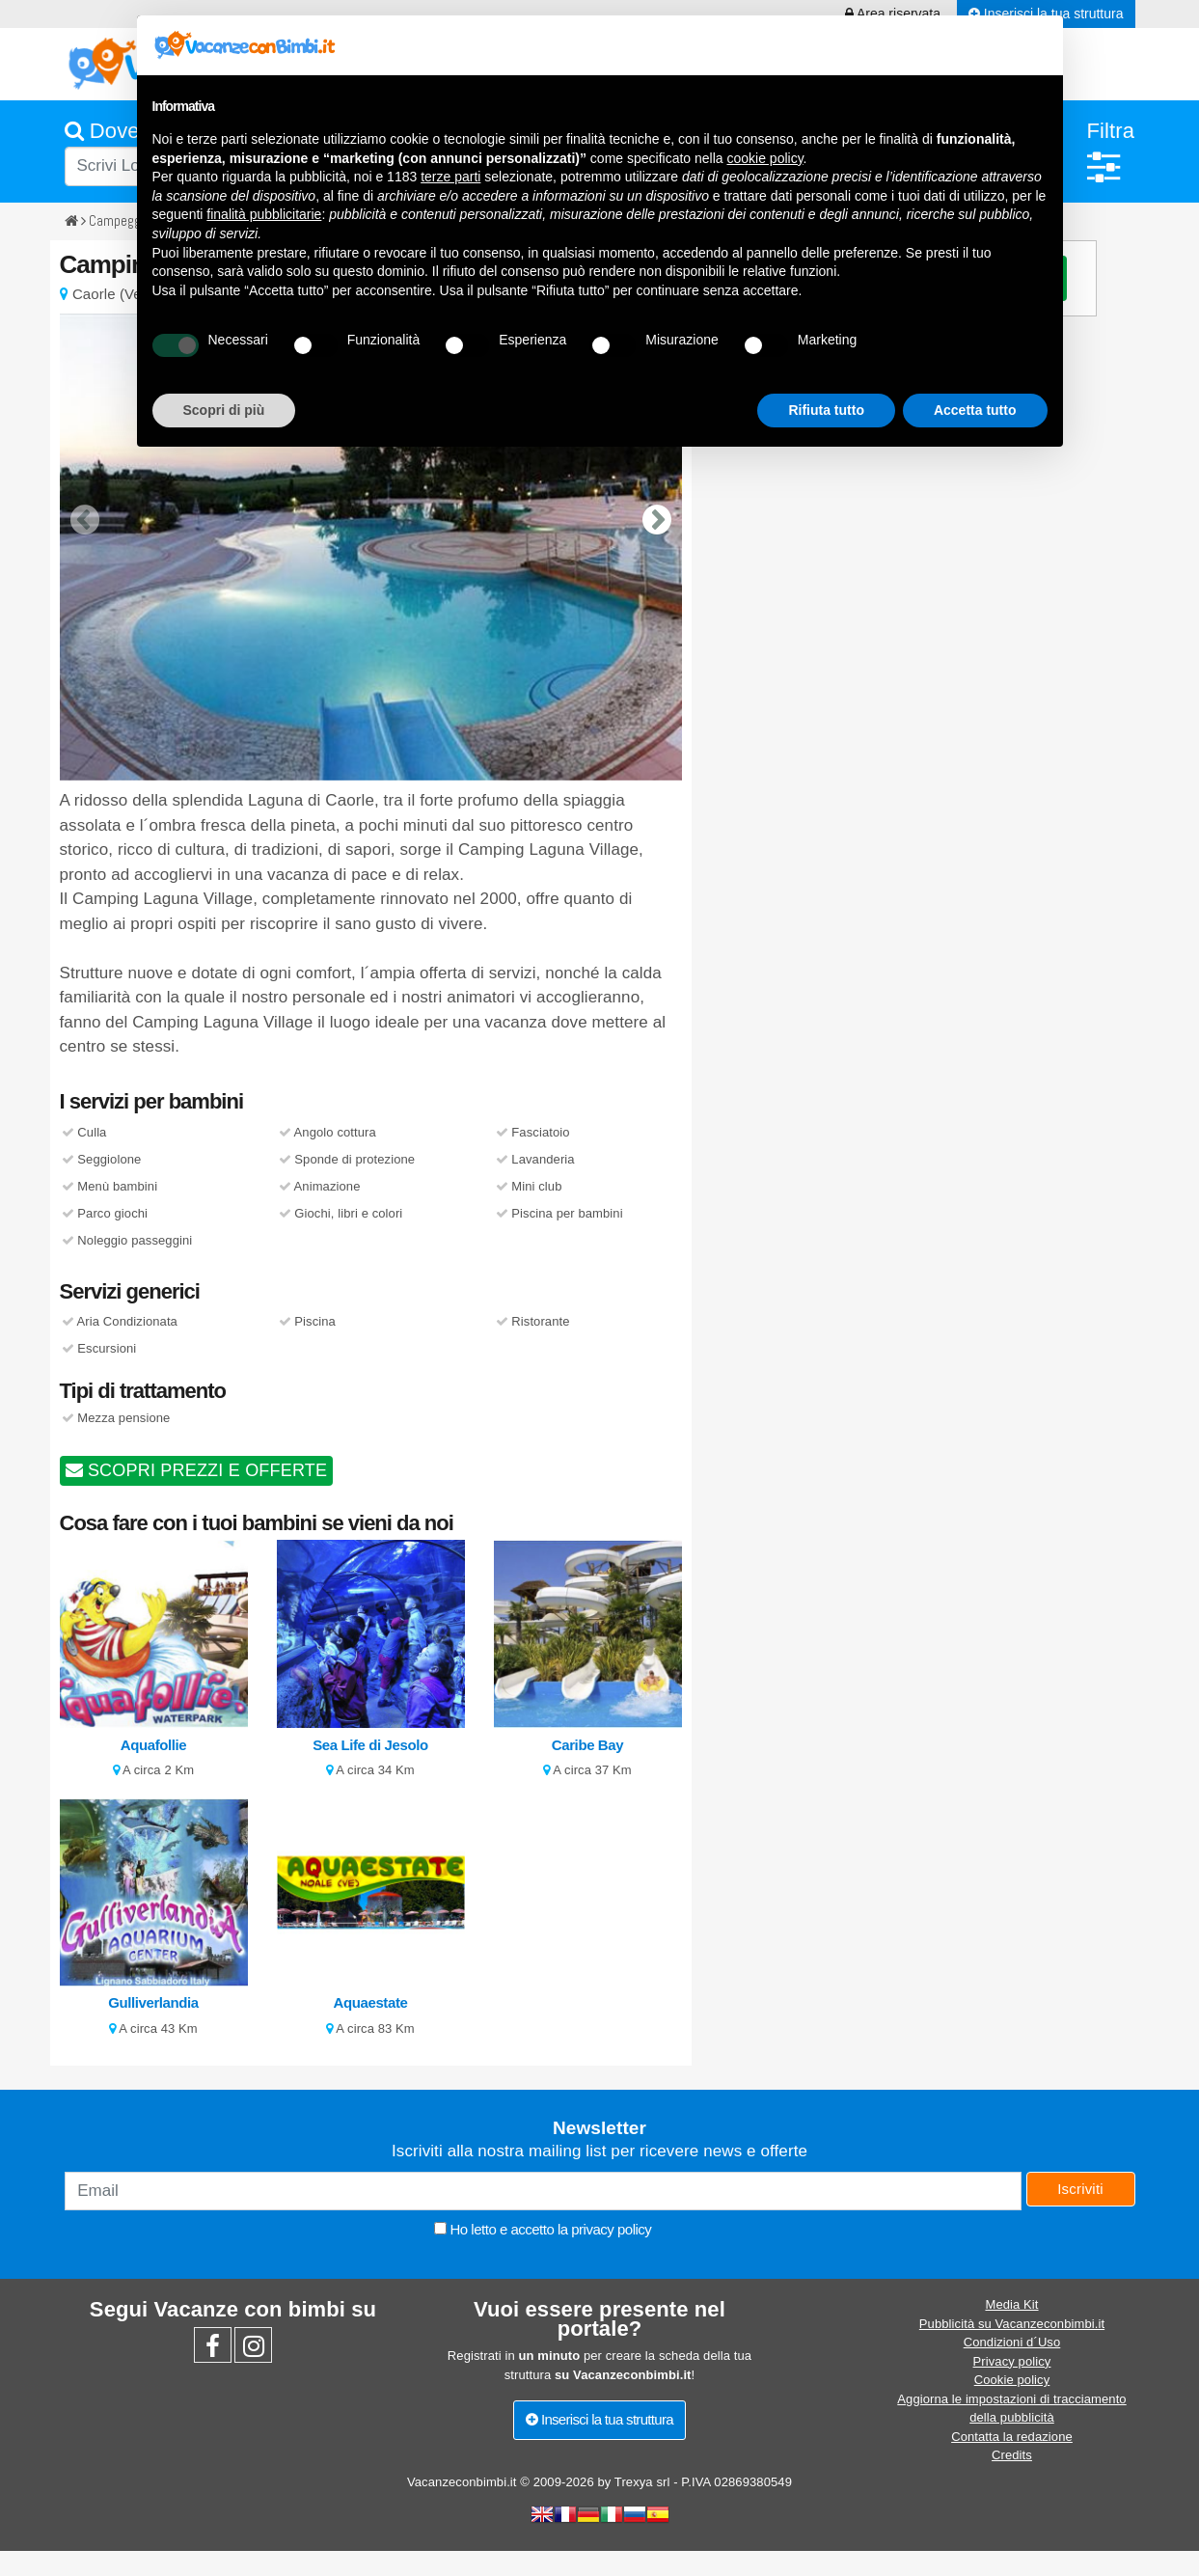  I want to click on Privacy policy, so click(1012, 2361).